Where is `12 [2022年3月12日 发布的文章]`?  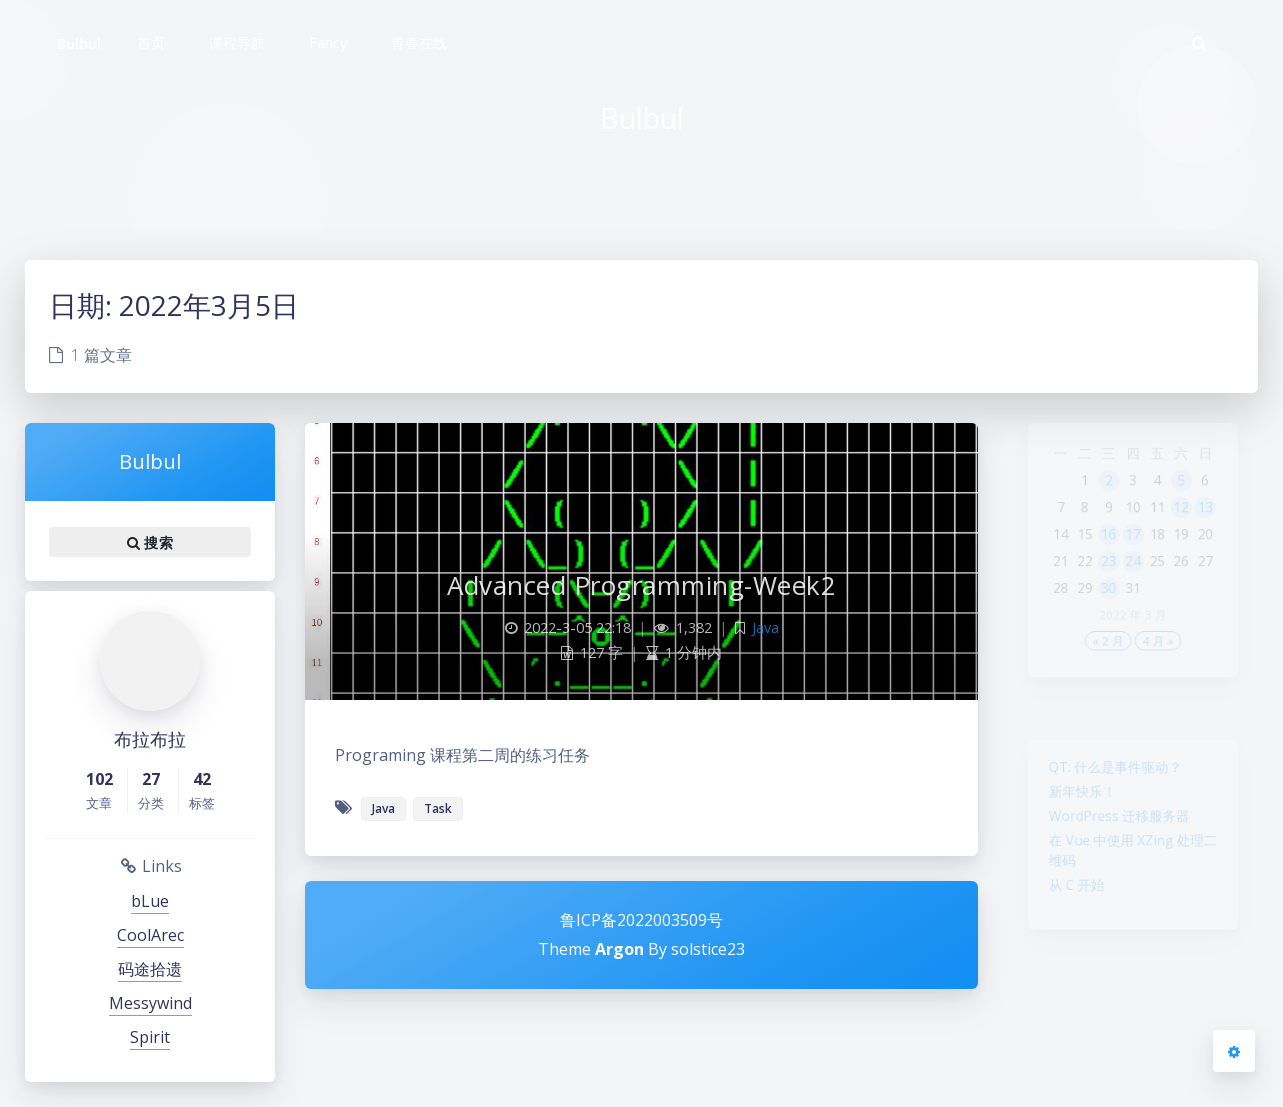
12 [2022年3月12日 发布的文章] is located at coordinates (1190, 523).